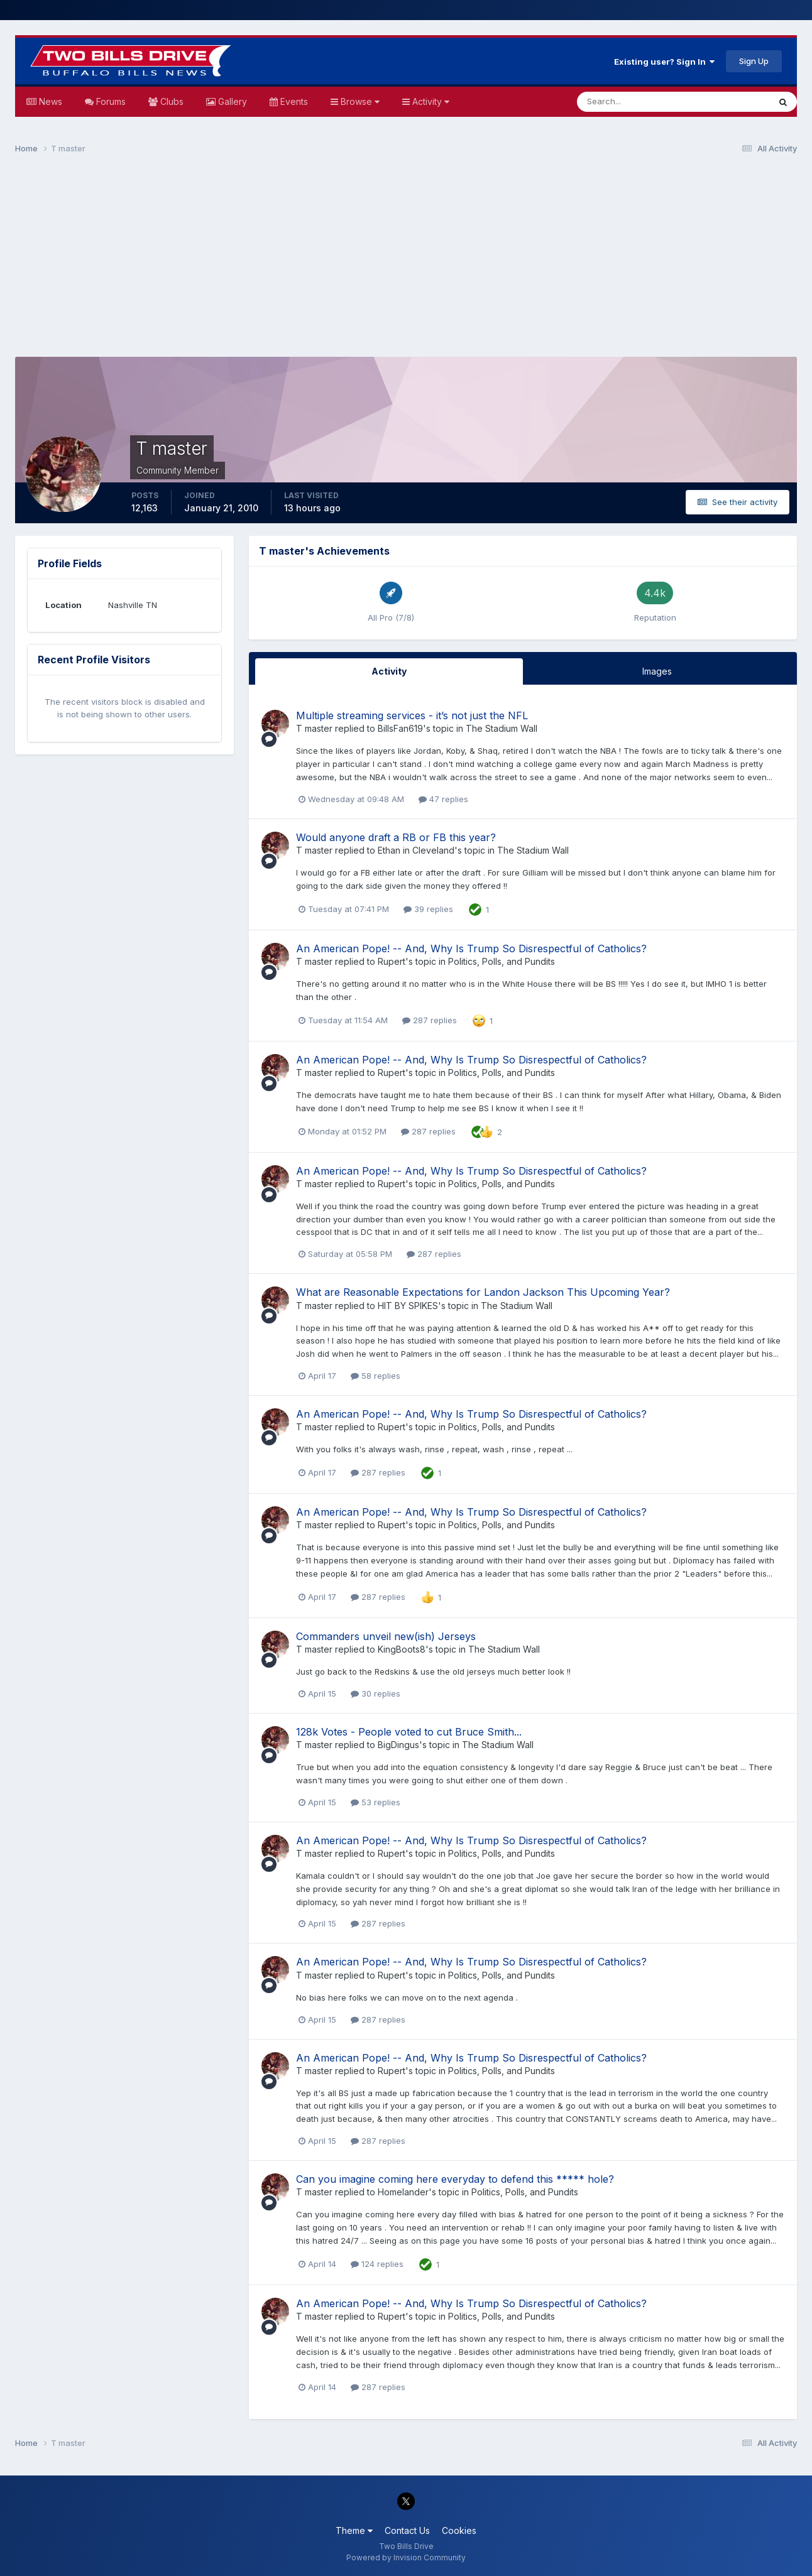 The image size is (812, 2576). Describe the element at coordinates (49, 101) in the screenshot. I see `News` at that location.